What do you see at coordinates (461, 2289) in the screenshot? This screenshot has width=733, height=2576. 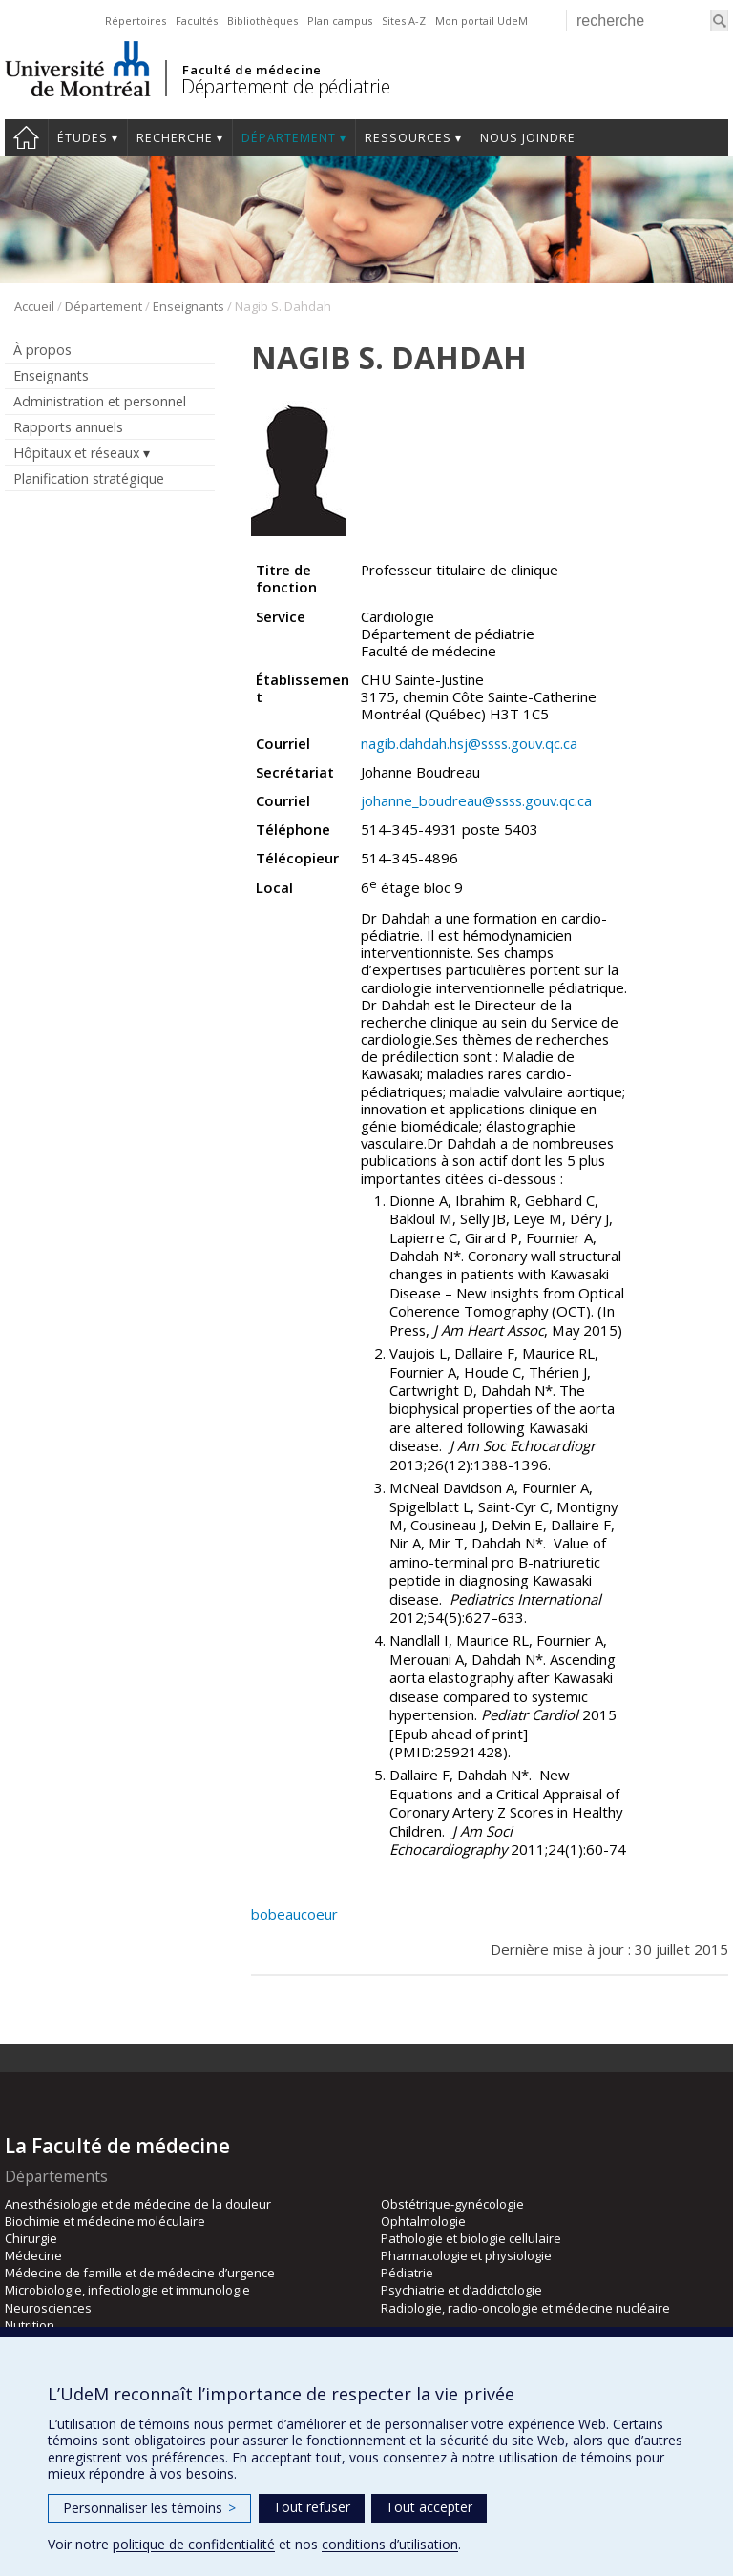 I see `Psychiatrie et d’addictologie` at bounding box center [461, 2289].